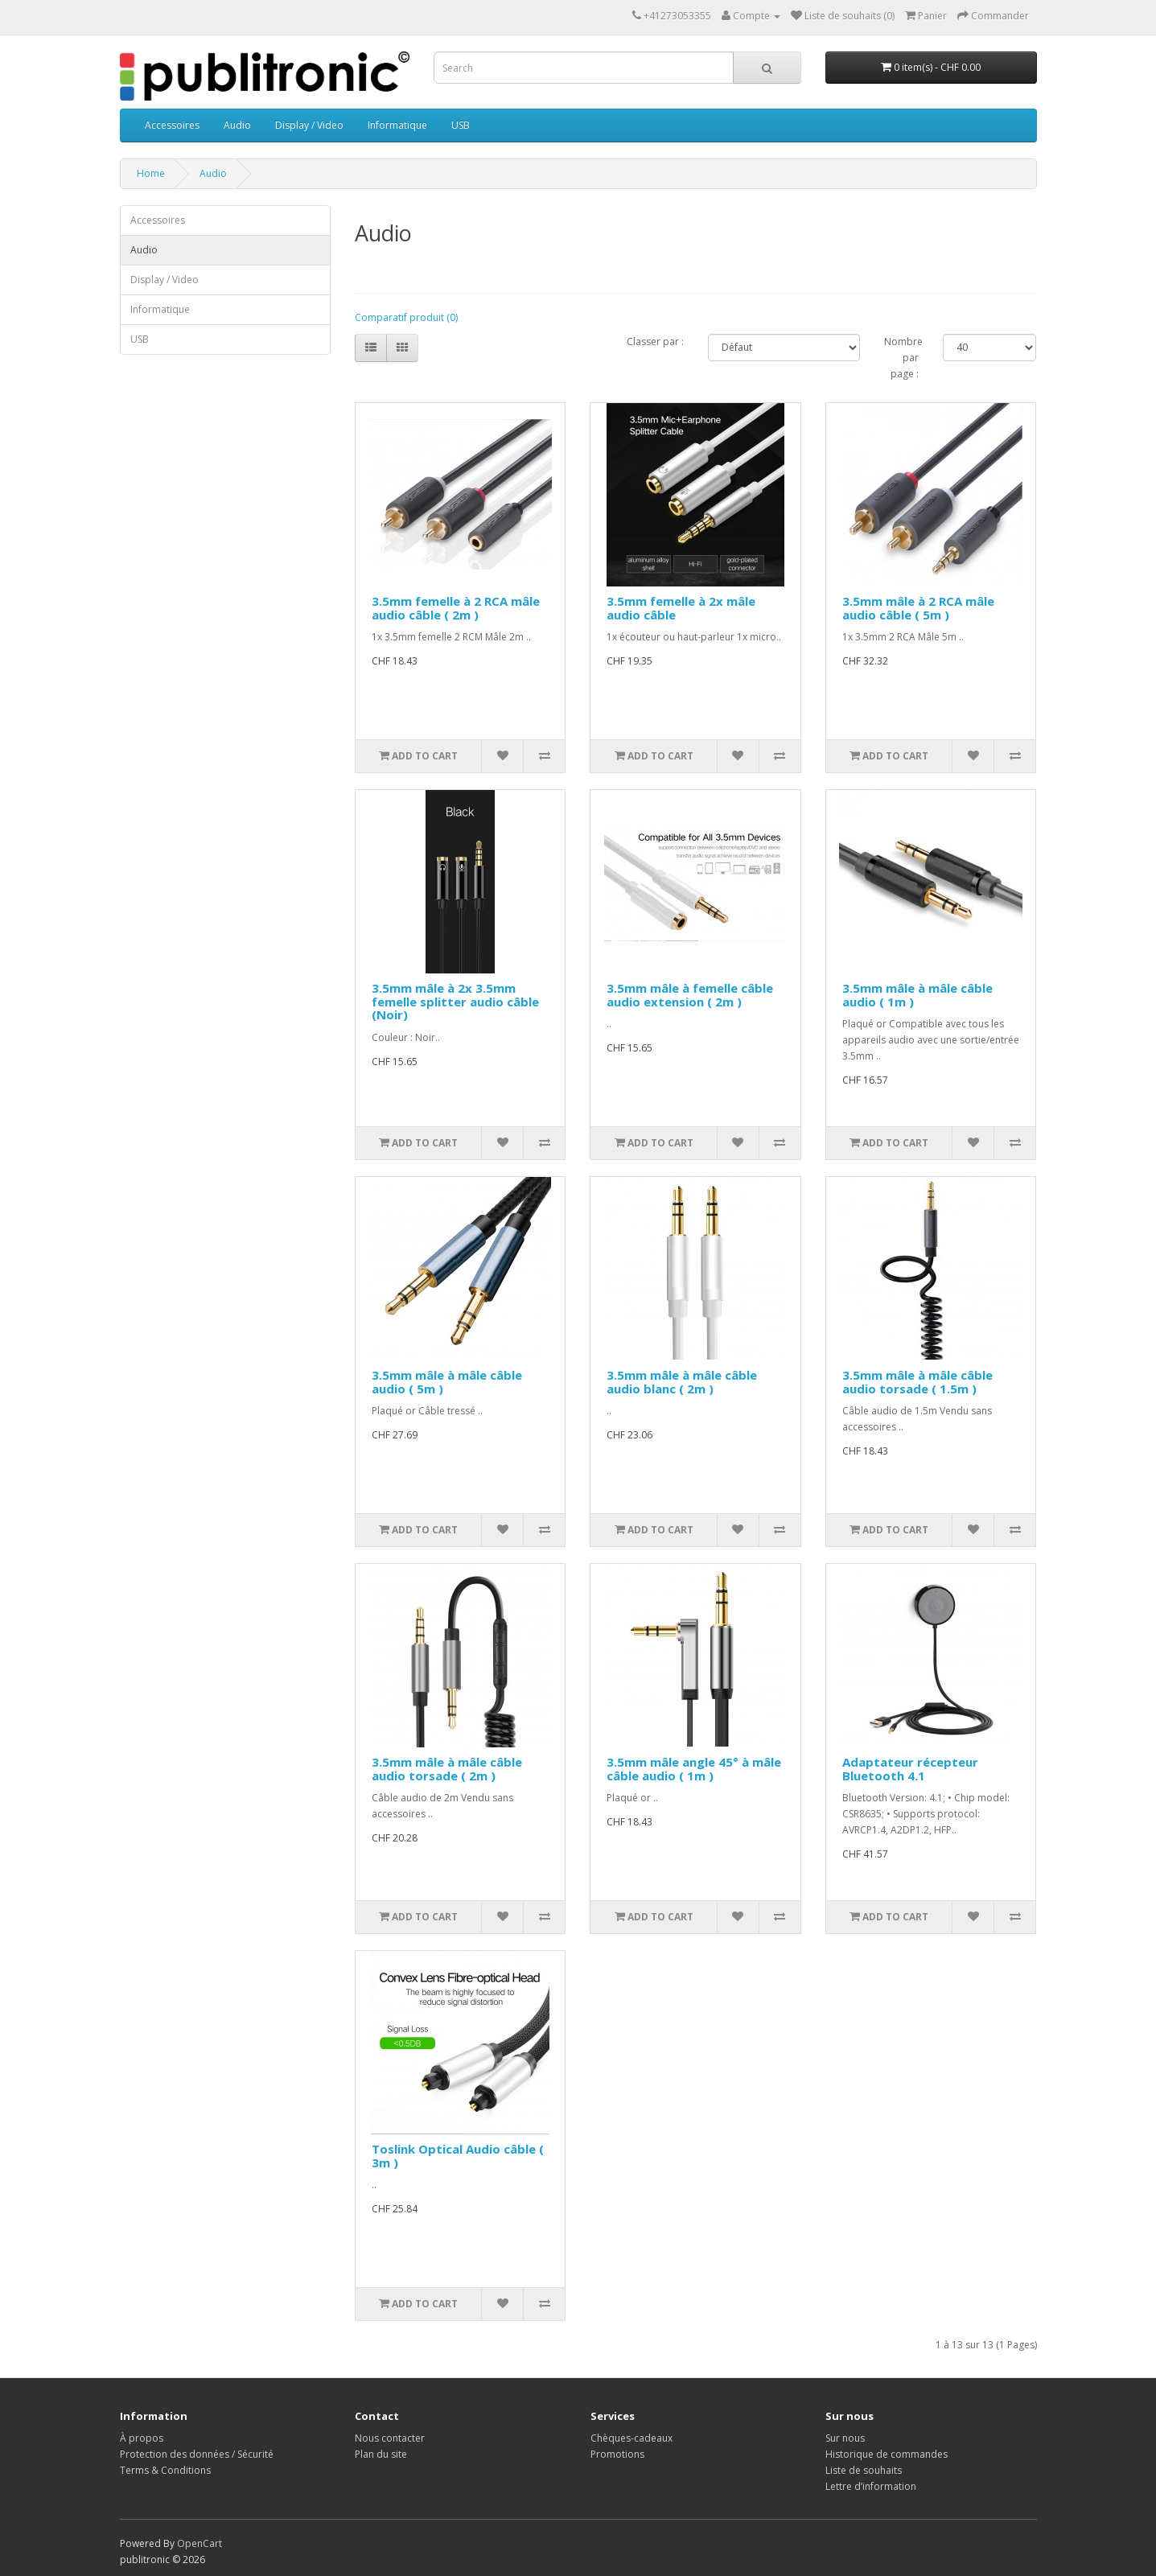 Image resolution: width=1156 pixels, height=2576 pixels. Describe the element at coordinates (151, 173) in the screenshot. I see `Home` at that location.